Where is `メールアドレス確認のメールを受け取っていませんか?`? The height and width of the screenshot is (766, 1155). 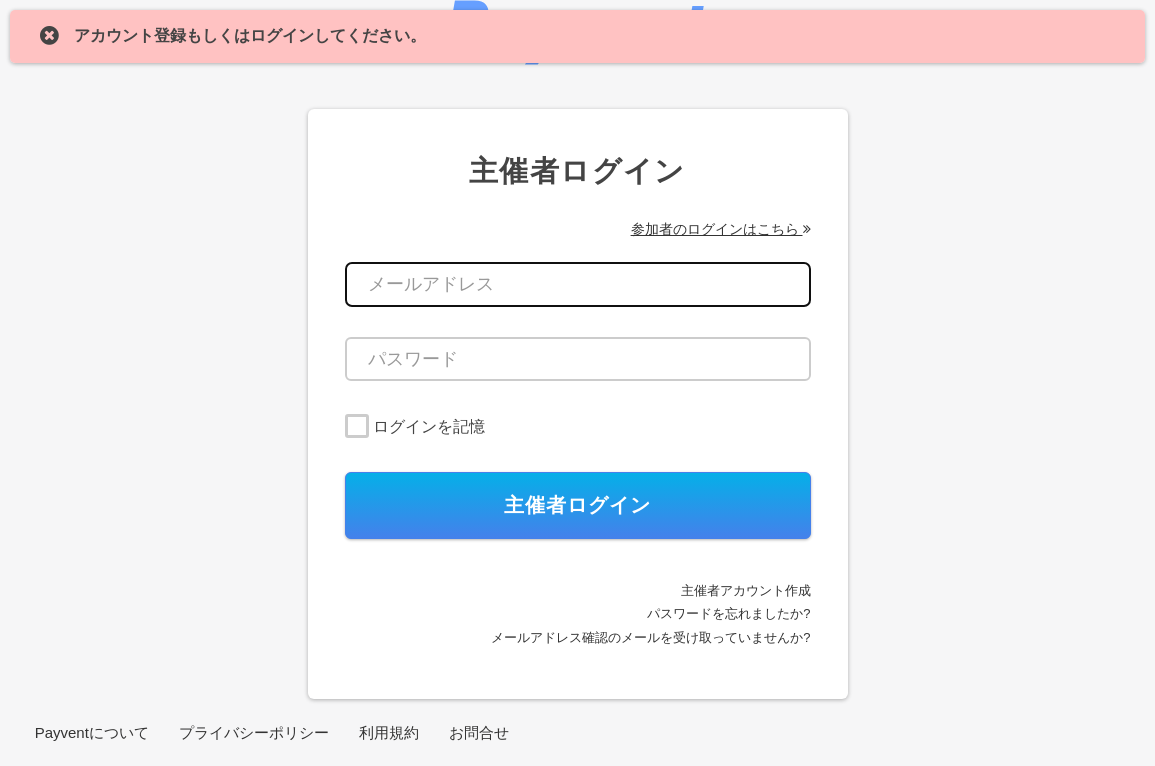 メールアドレス確認のメールを受け取っていませんか? is located at coordinates (650, 637).